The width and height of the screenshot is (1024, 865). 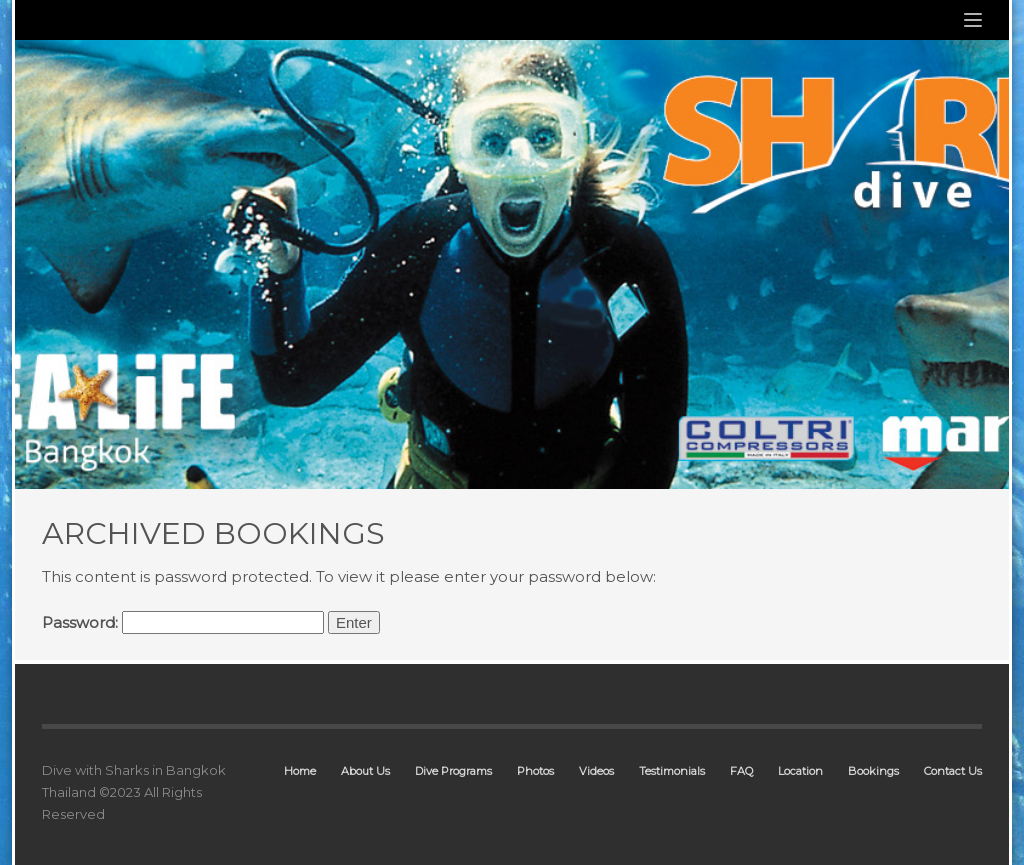 I want to click on Photos, so click(x=535, y=771).